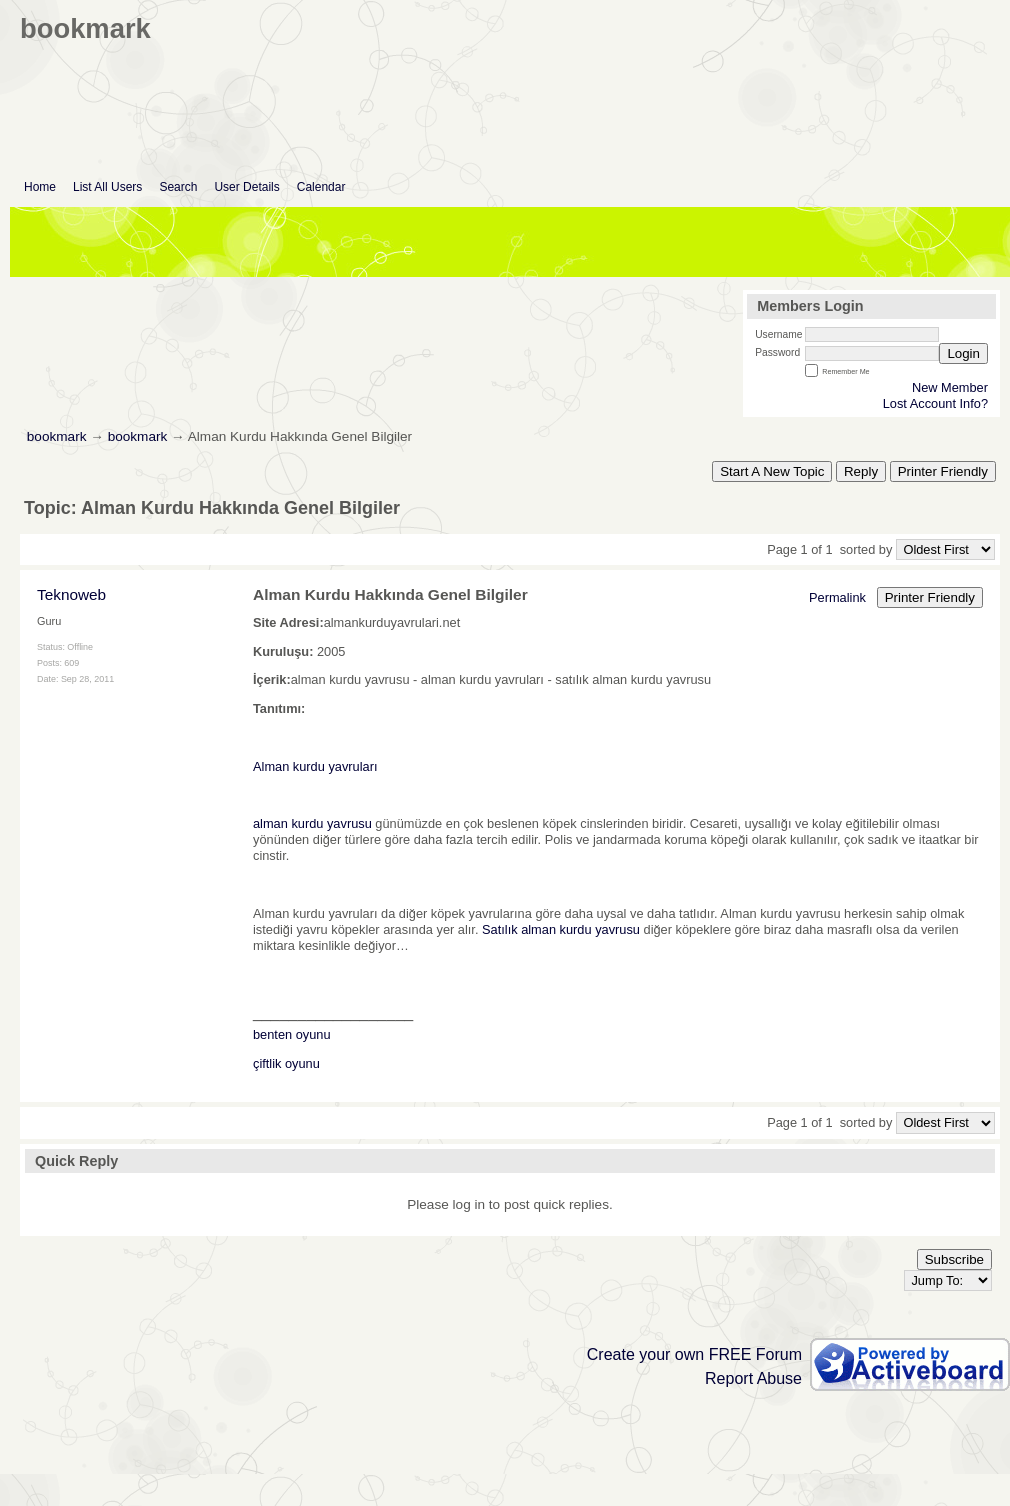 Image resolution: width=1010 pixels, height=1506 pixels. Describe the element at coordinates (694, 1354) in the screenshot. I see `Create your own FREE Forum` at that location.